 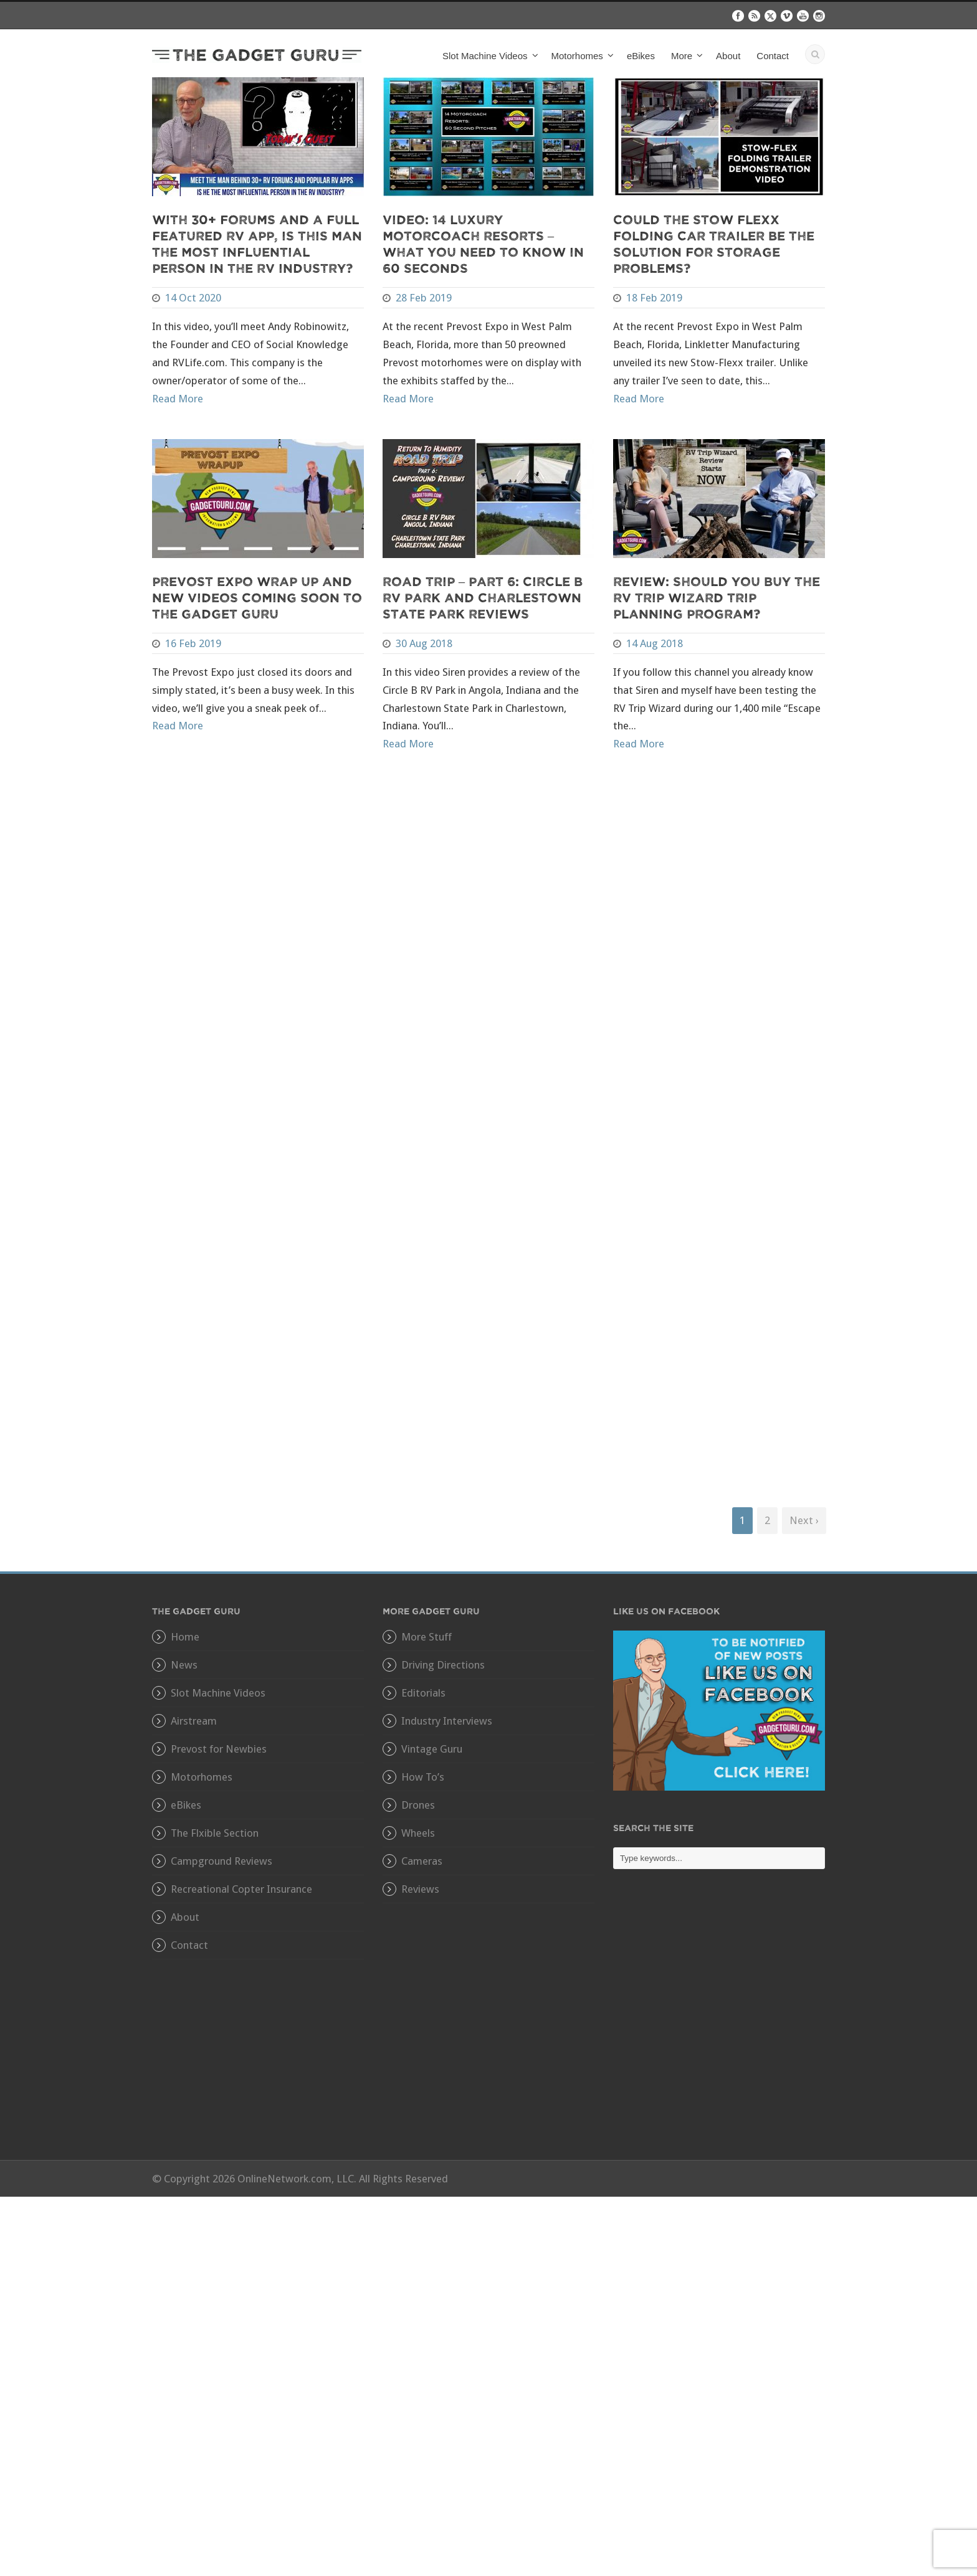 What do you see at coordinates (257, 597) in the screenshot?
I see `Prevost Expo Wrap Up and New Videos Coming Soon to The Gadget Guru` at bounding box center [257, 597].